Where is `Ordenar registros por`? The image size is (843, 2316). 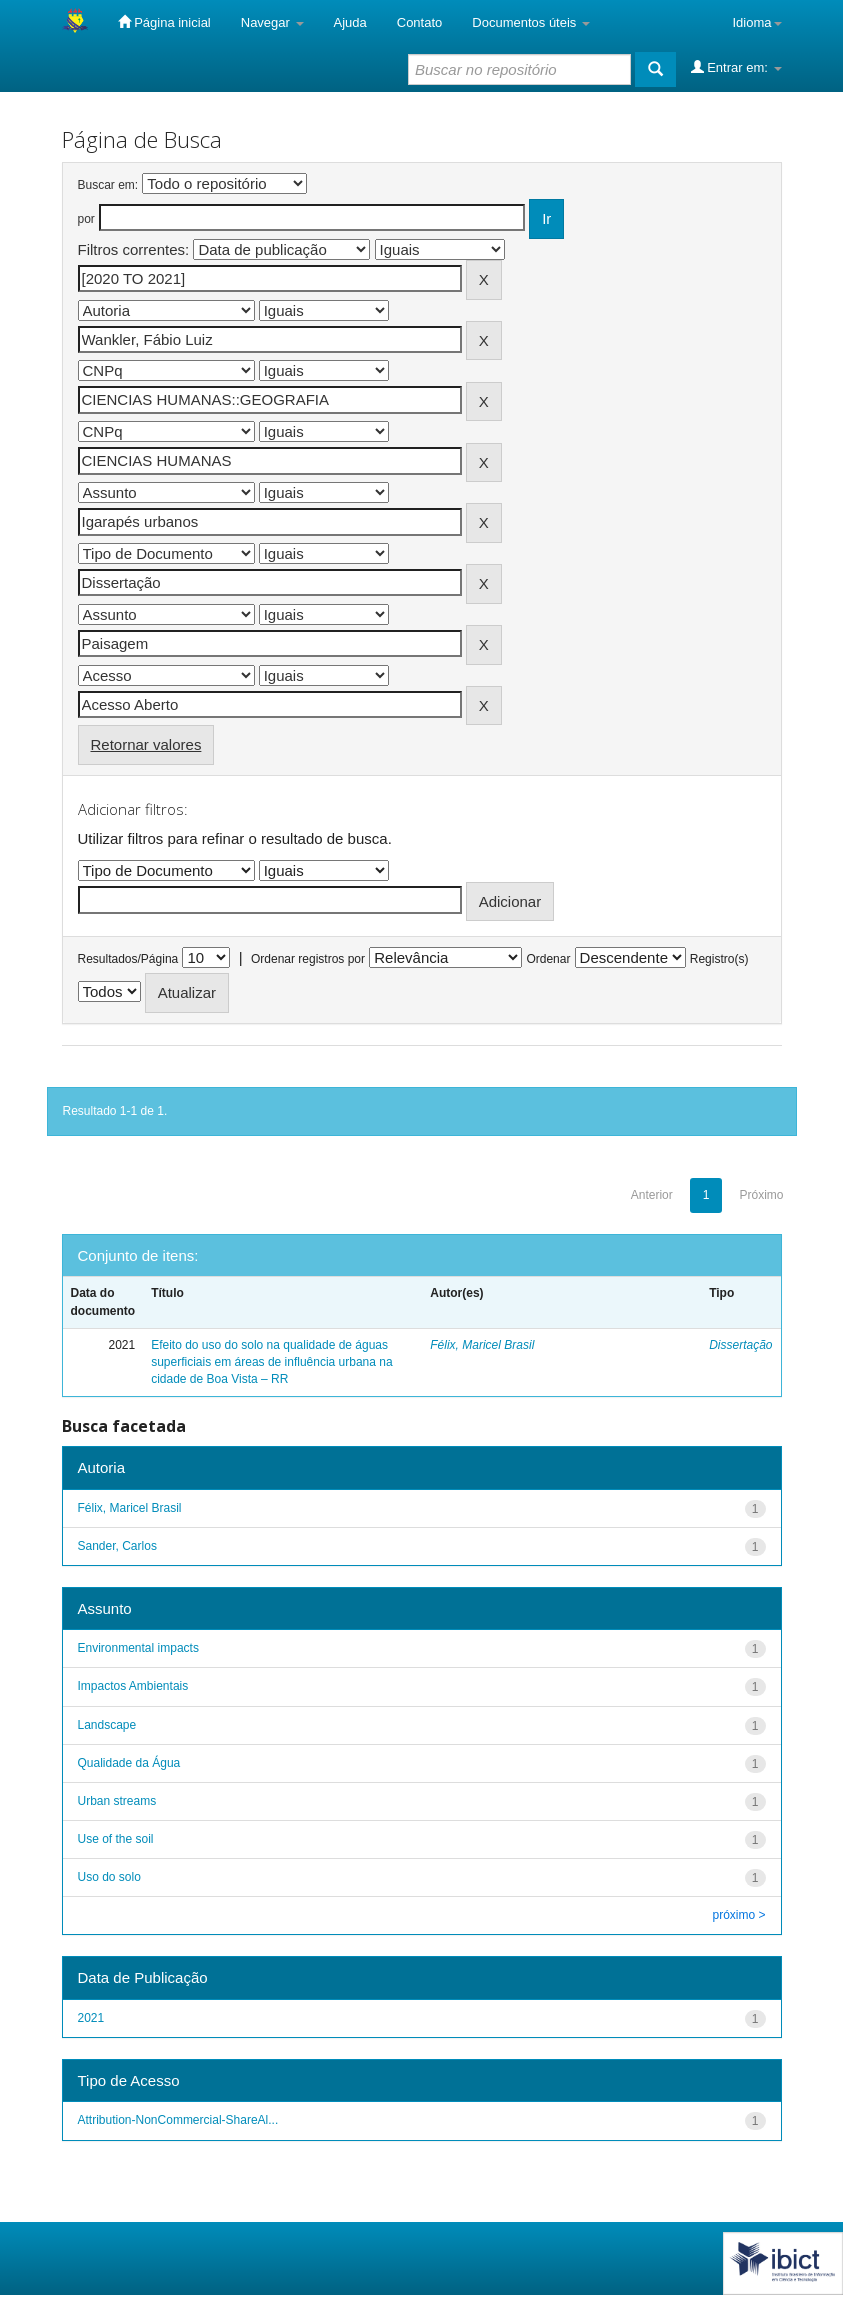 Ordenar registros por is located at coordinates (308, 959).